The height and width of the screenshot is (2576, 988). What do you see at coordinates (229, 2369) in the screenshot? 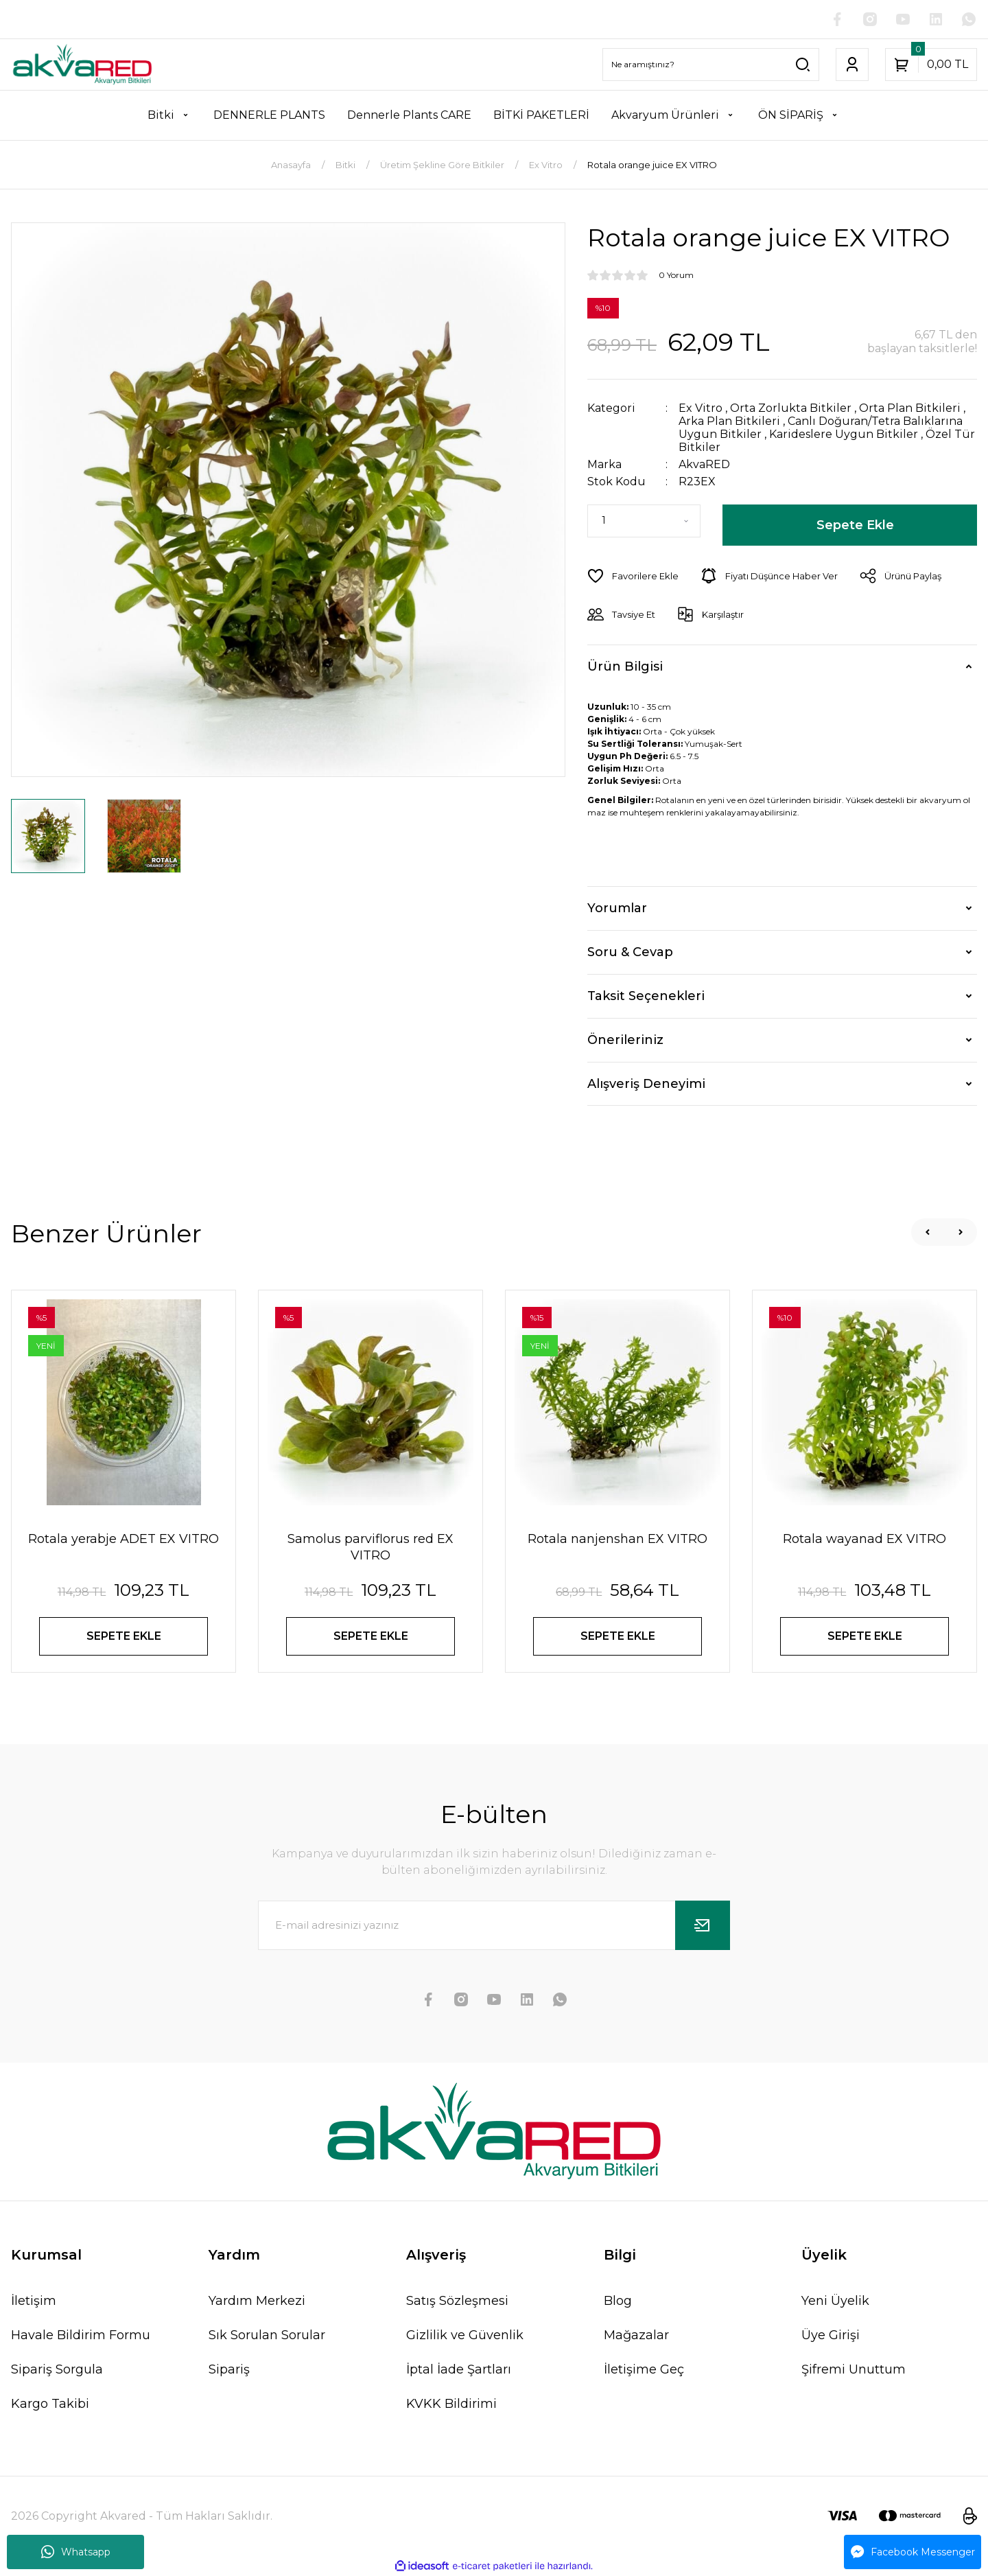
I see `Sipariş` at bounding box center [229, 2369].